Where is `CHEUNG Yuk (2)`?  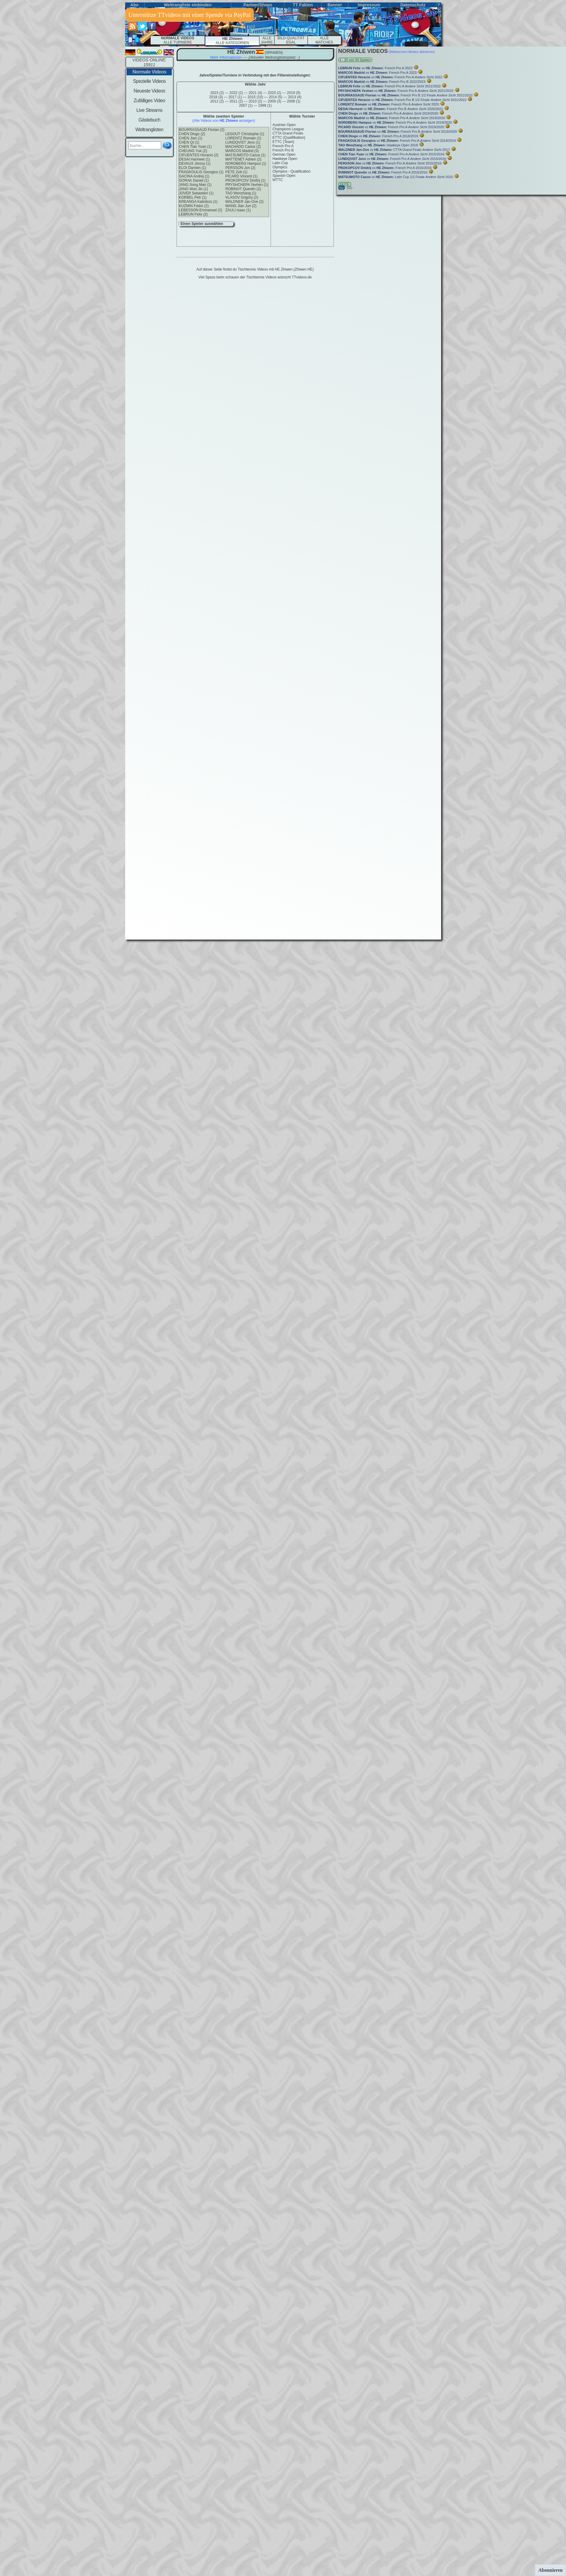 CHEUNG Yuk (2) is located at coordinates (193, 151).